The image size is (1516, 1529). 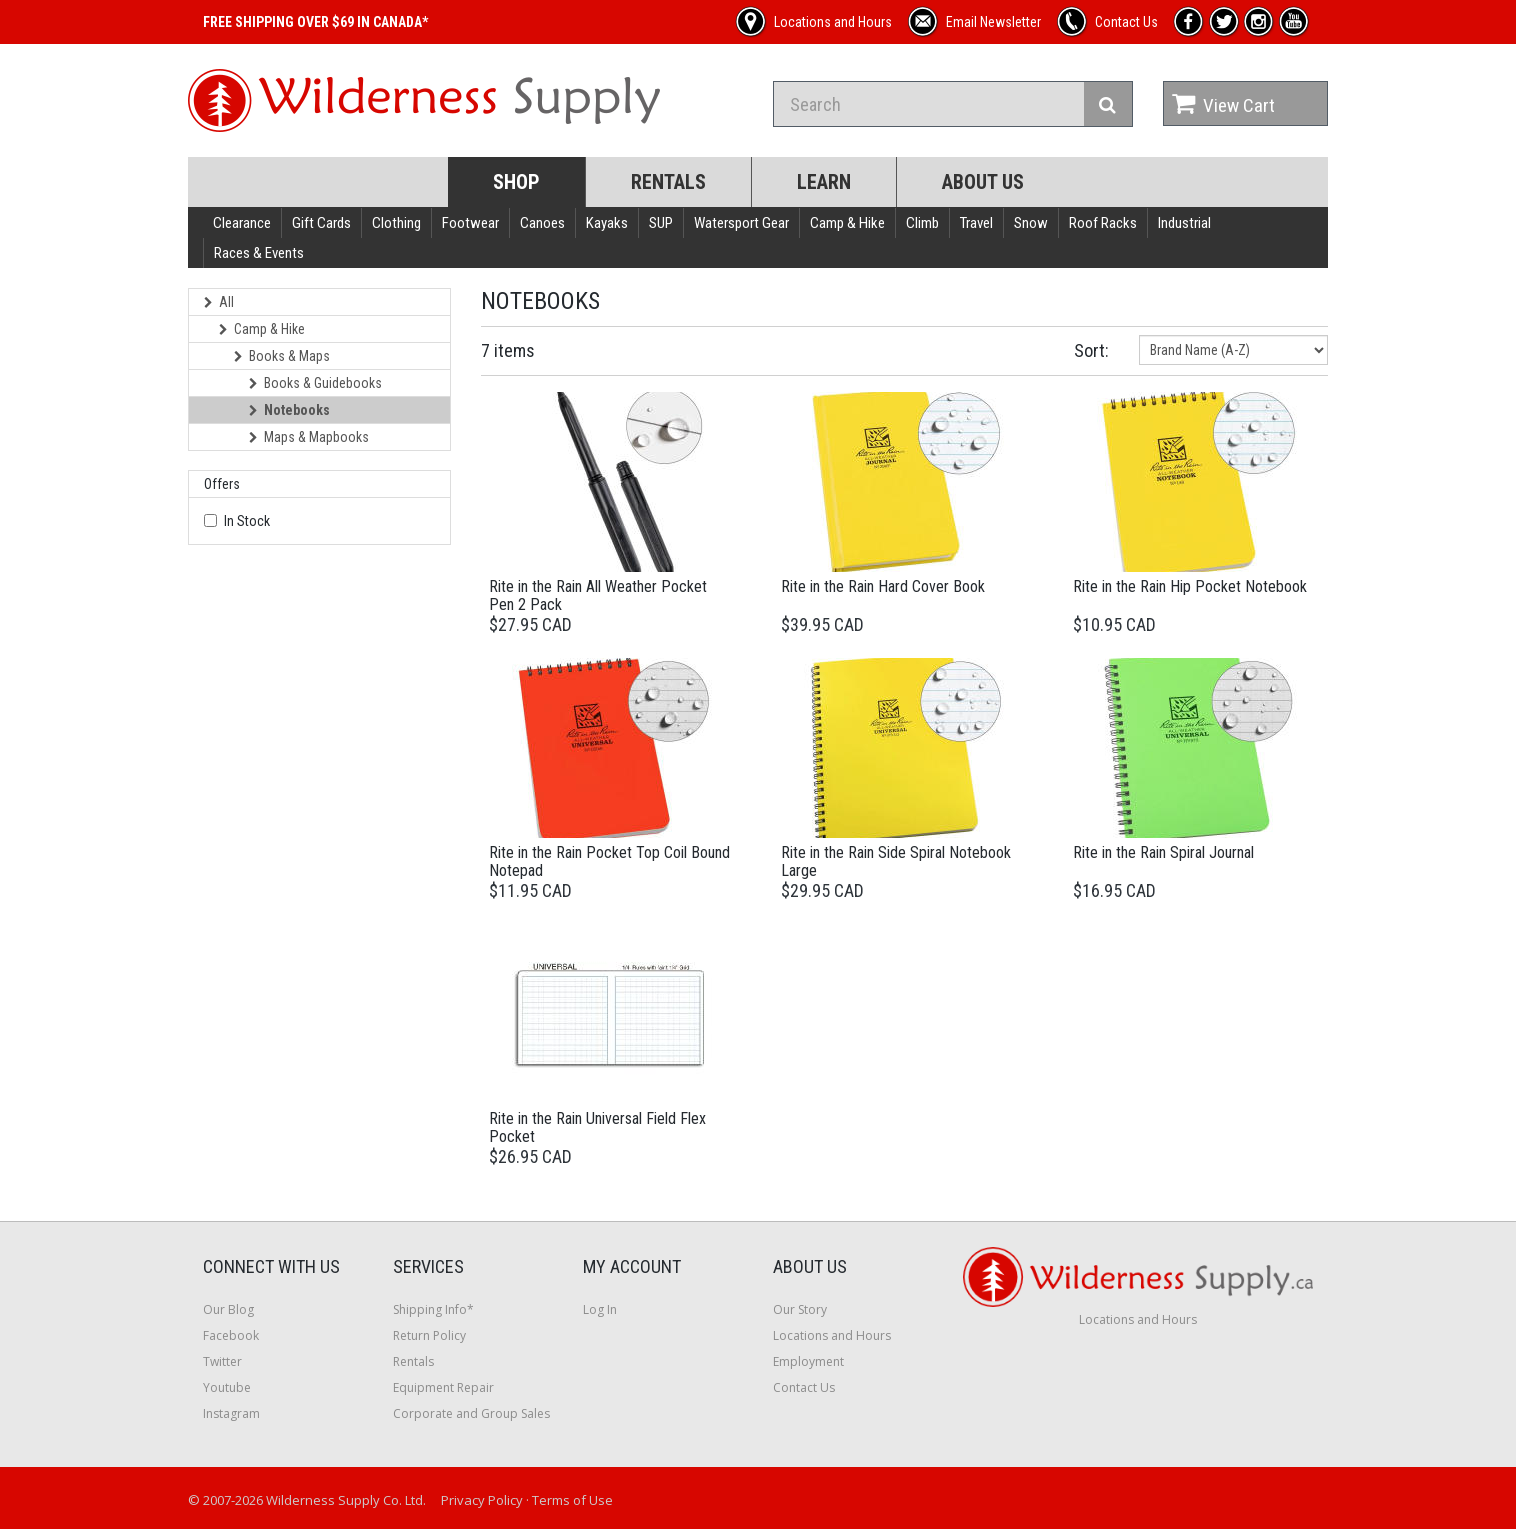 What do you see at coordinates (247, 521) in the screenshot?
I see `In Stock` at bounding box center [247, 521].